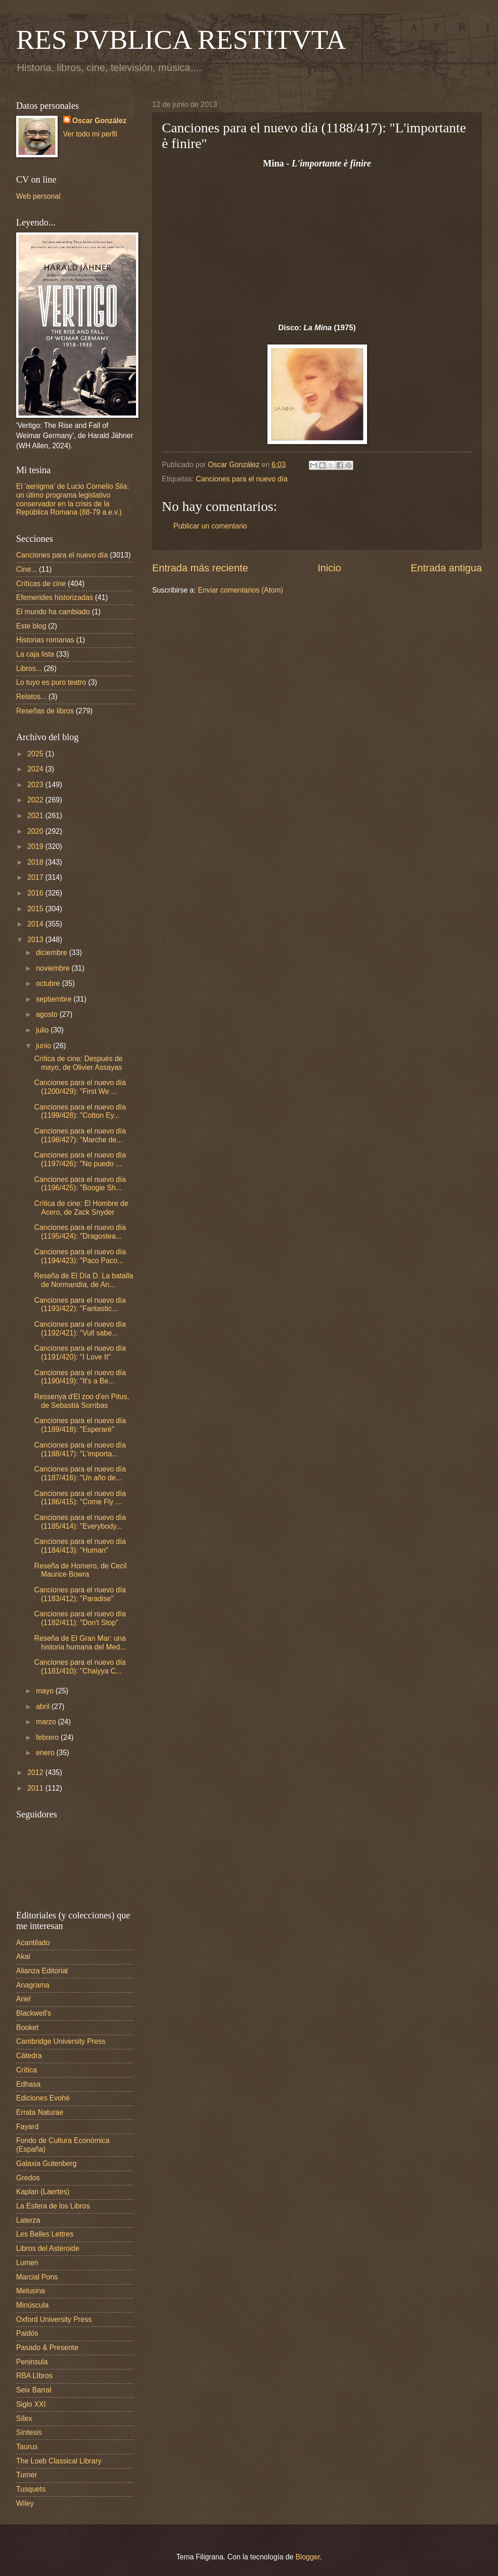 The image size is (498, 2576). Describe the element at coordinates (80, 1545) in the screenshot. I see `Canciones para el nuevo día (1184/413): "Human"` at that location.